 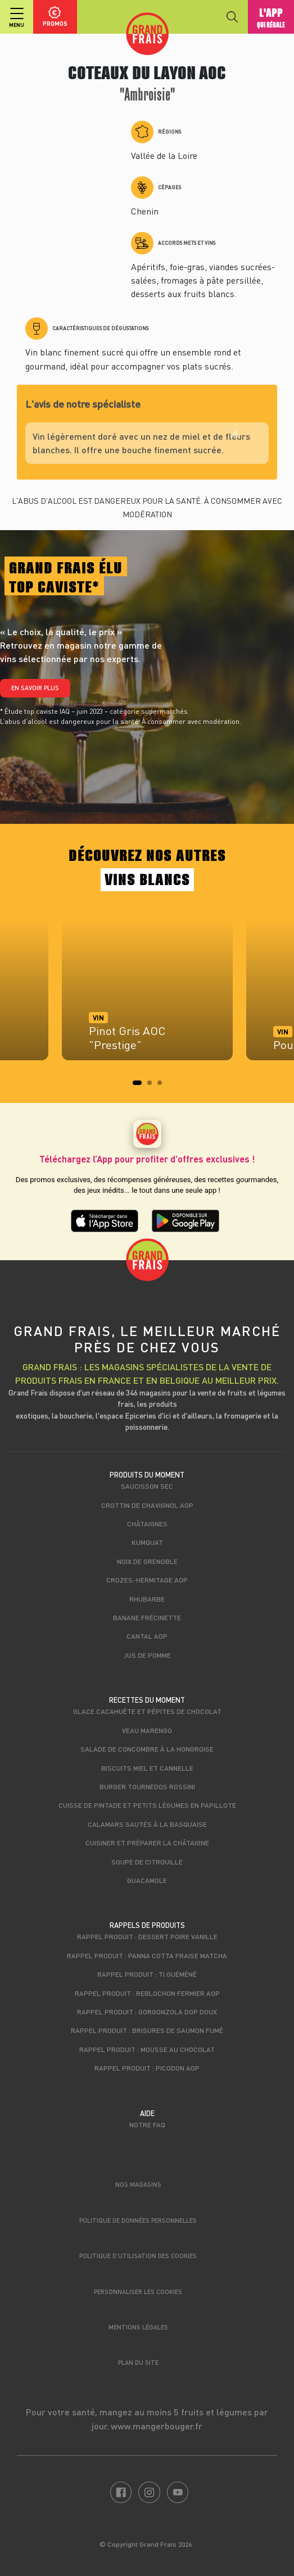 What do you see at coordinates (147, 2067) in the screenshot?
I see `Rappel produit : Picodon AOP` at bounding box center [147, 2067].